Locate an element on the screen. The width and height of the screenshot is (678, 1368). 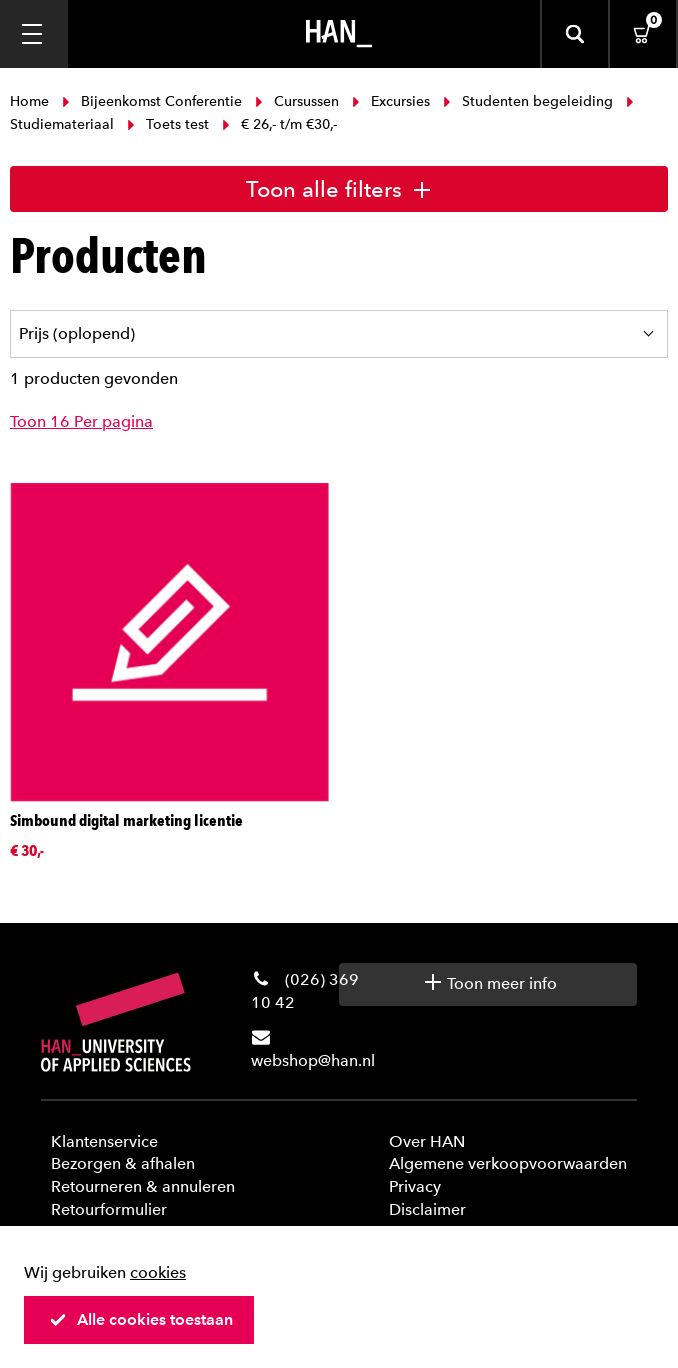
Bezorgen & afhalen is located at coordinates (123, 1163).